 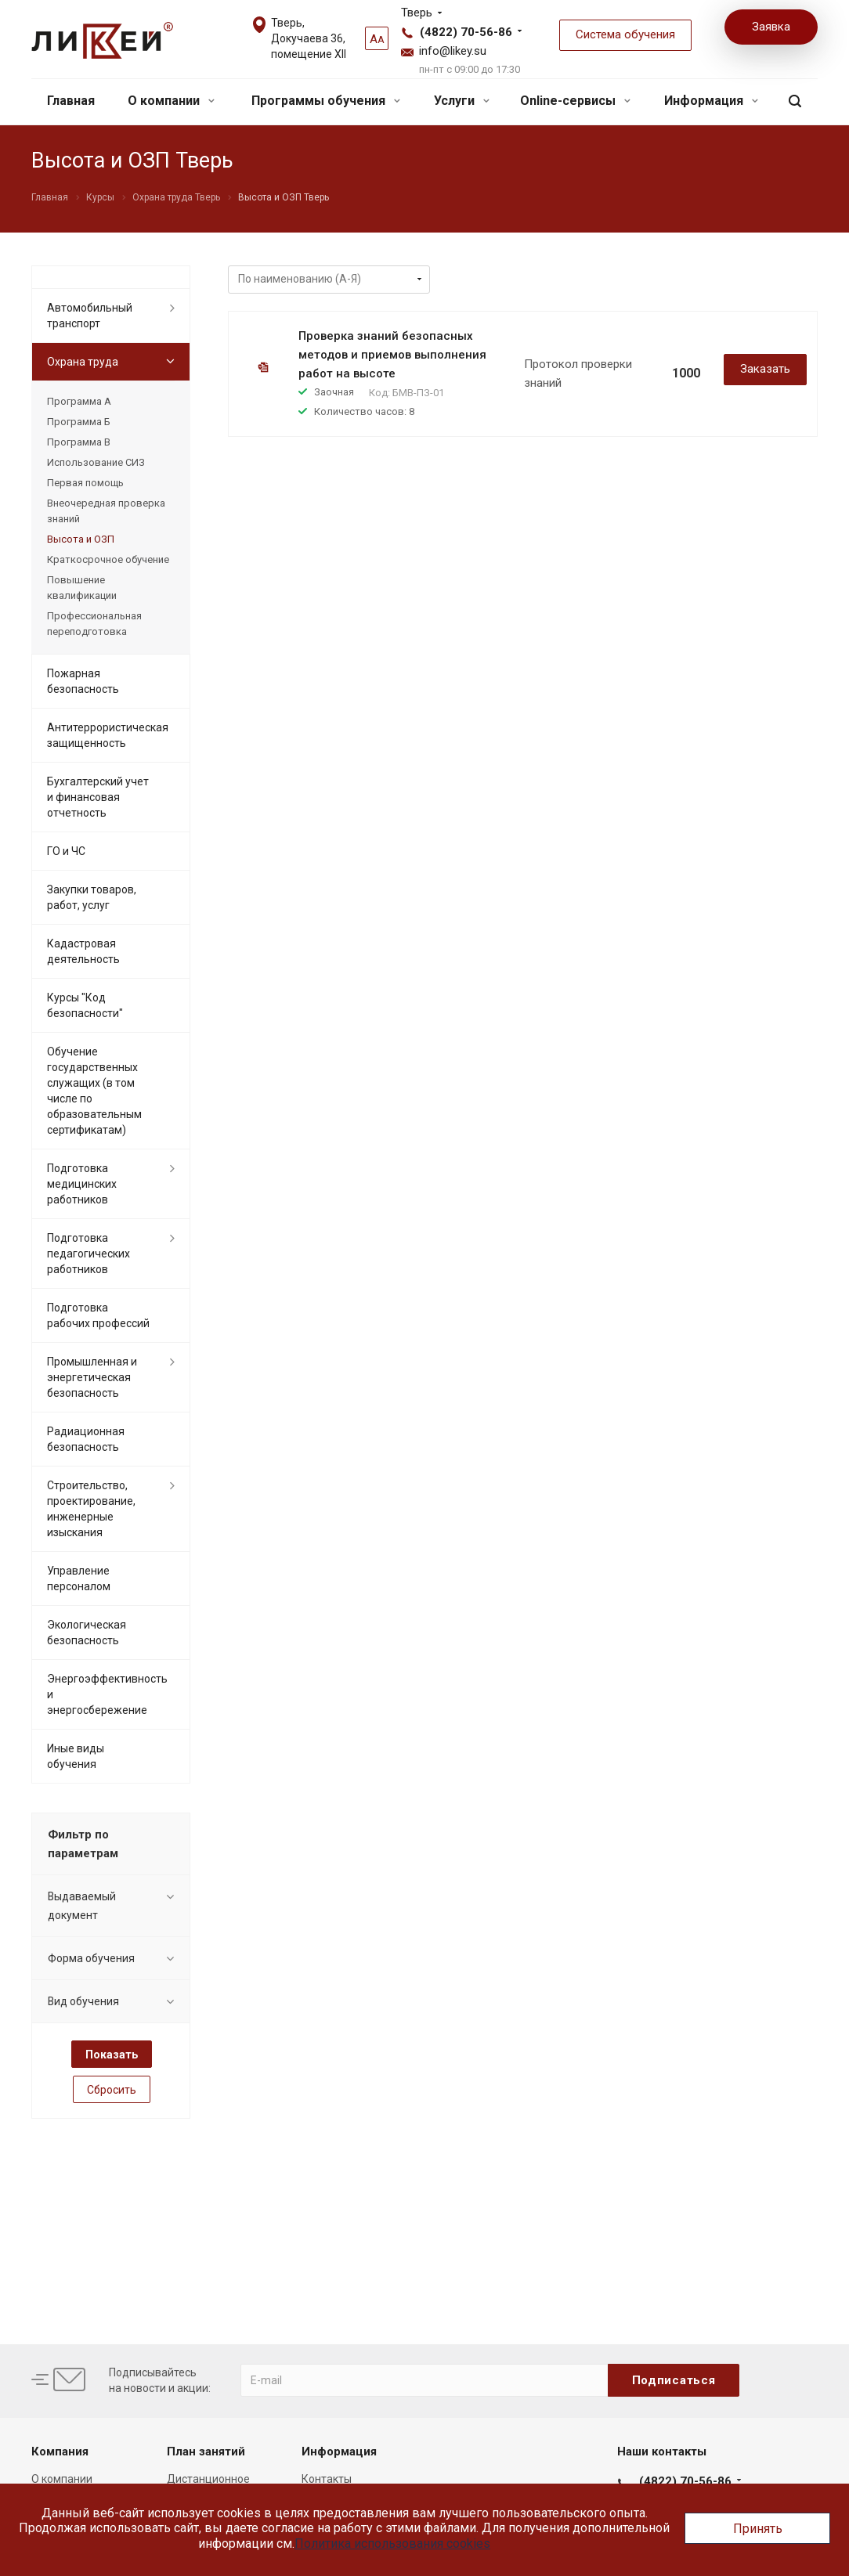 I want to click on Промышленная и энергетическая безопасность, so click(x=92, y=1377).